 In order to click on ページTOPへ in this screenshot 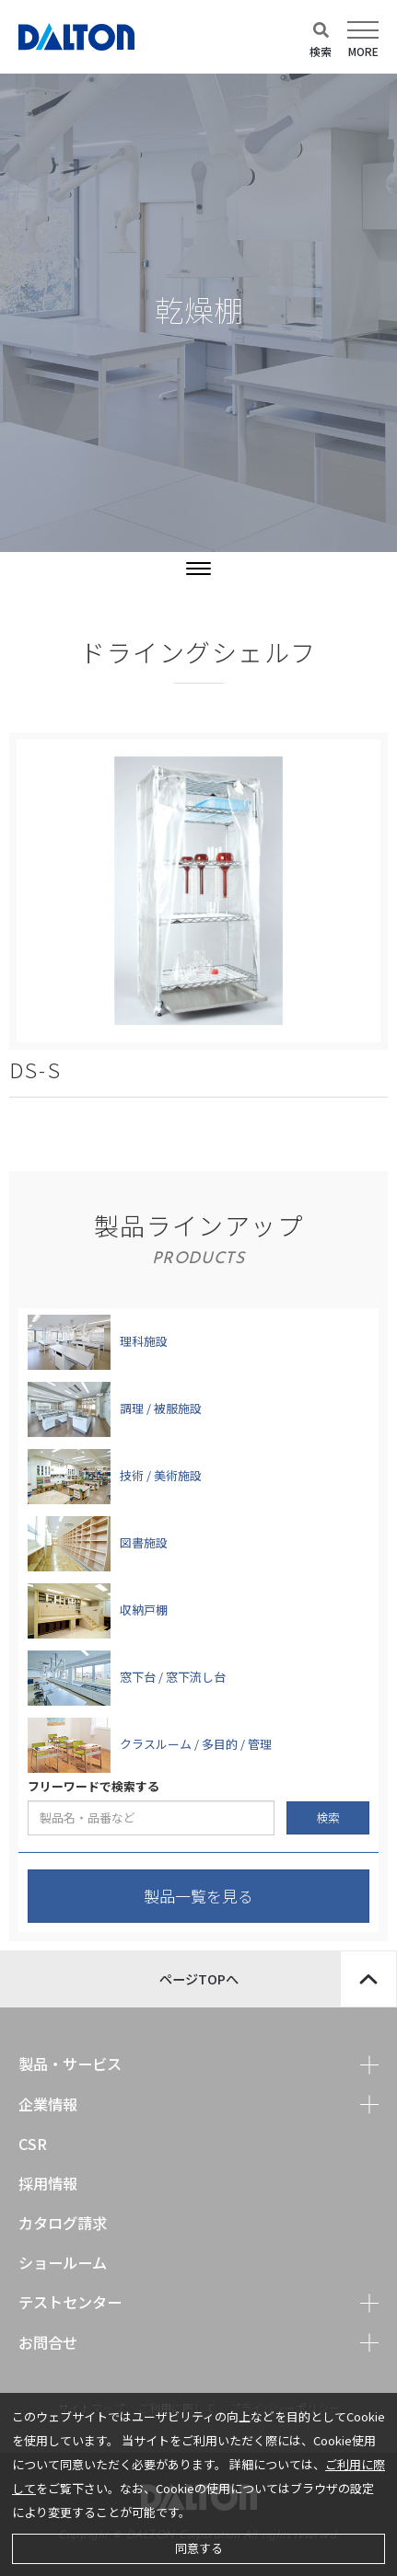, I will do `click(278, 1979)`.